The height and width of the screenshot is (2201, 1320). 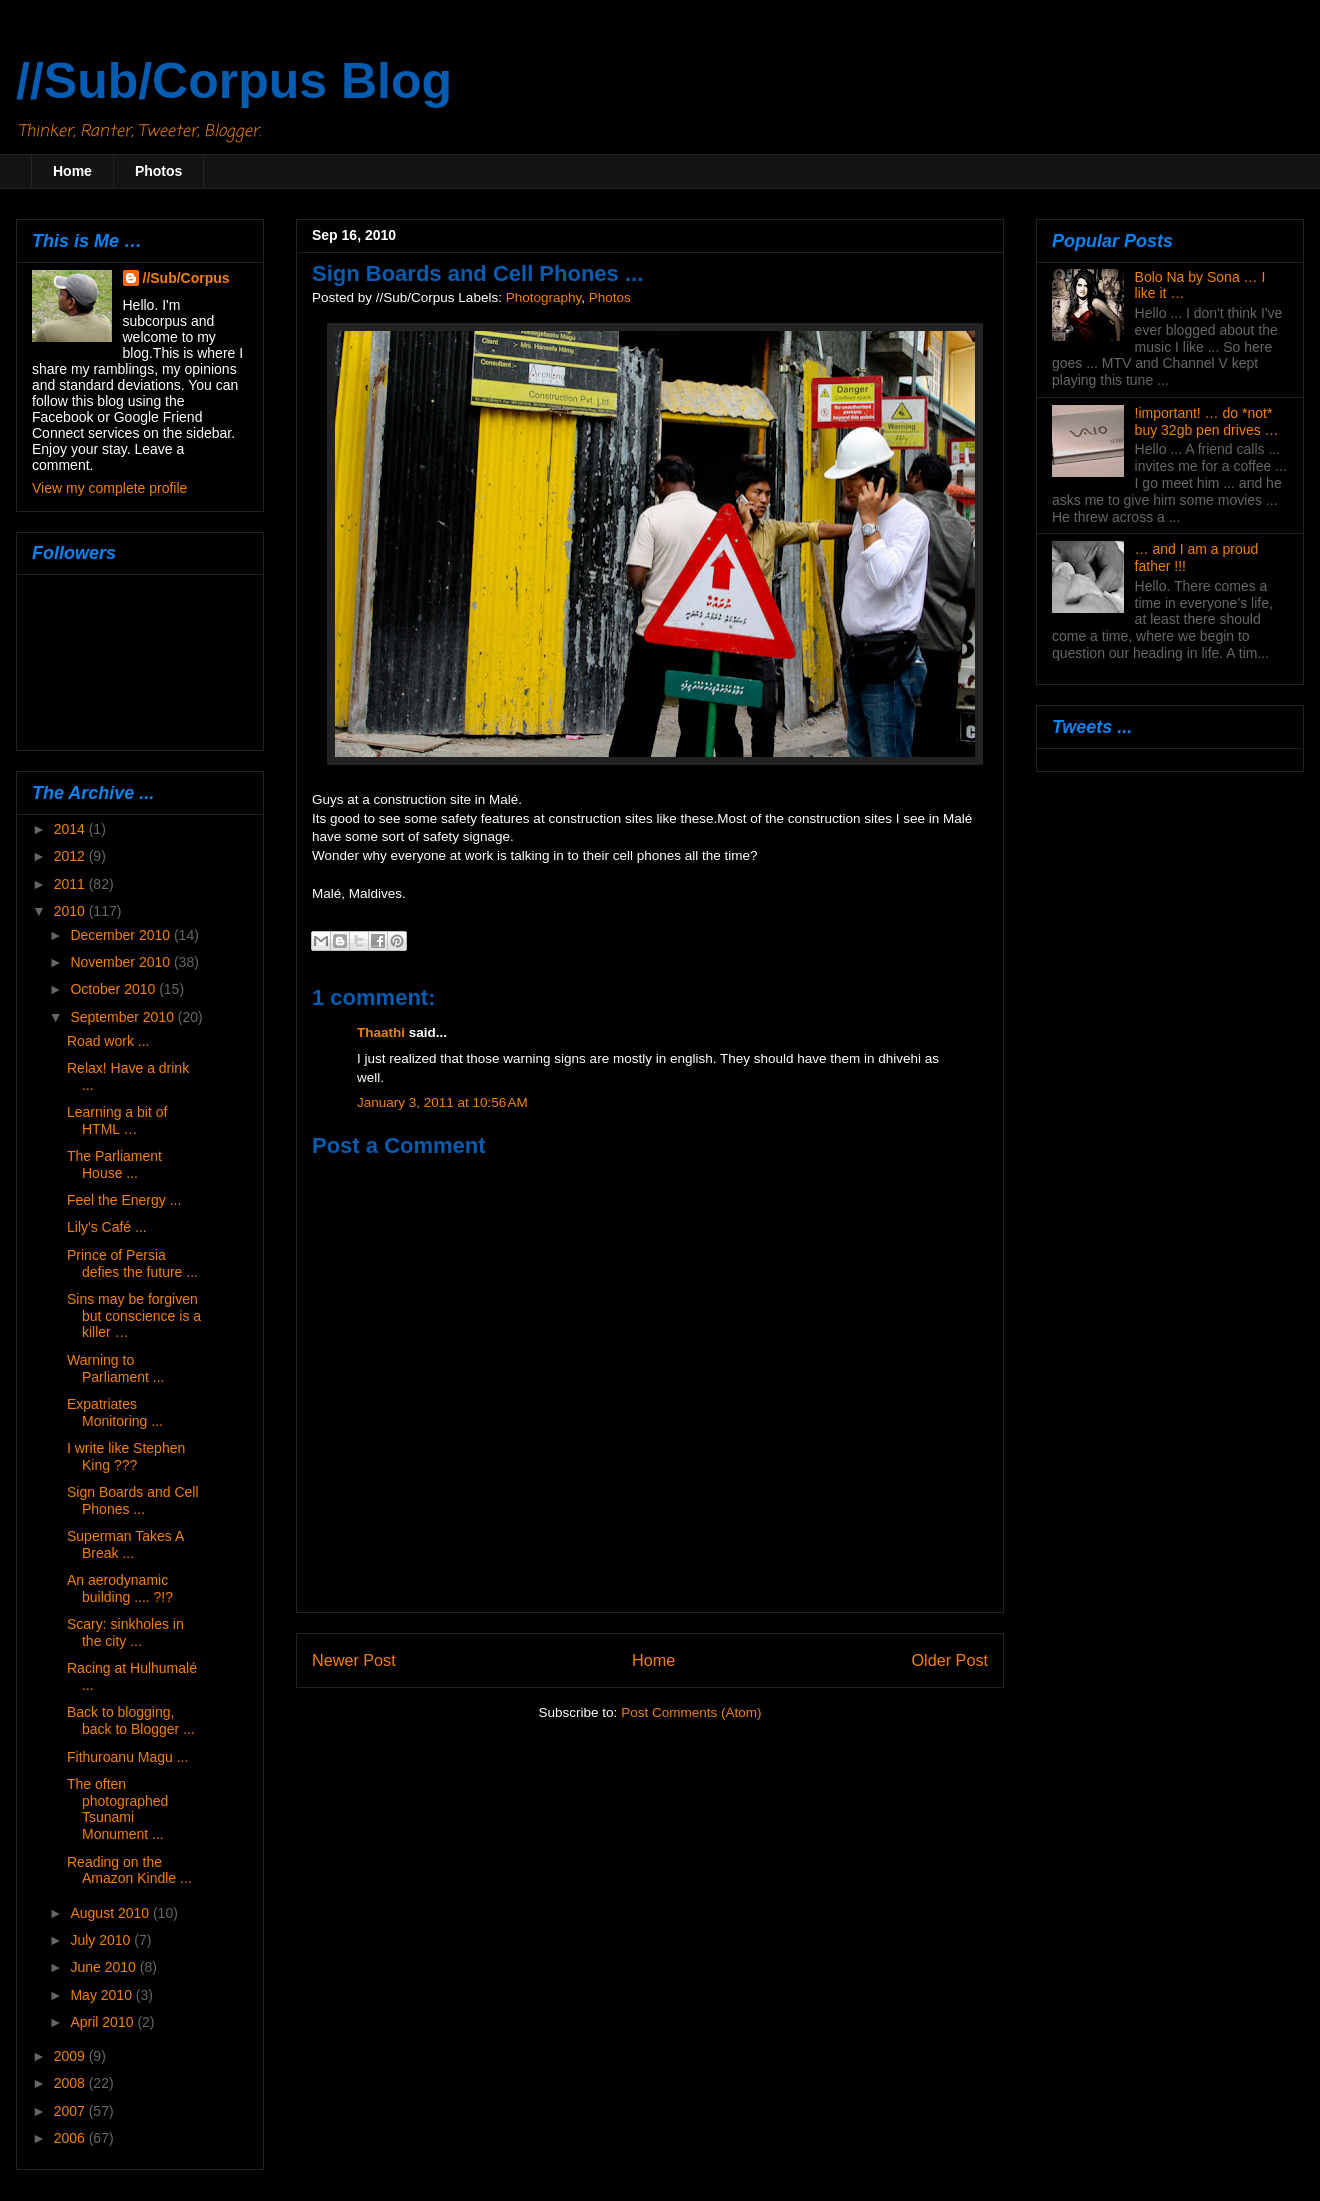 I want to click on !important! … do *not* buy 32gb pen drives …, so click(x=1207, y=421).